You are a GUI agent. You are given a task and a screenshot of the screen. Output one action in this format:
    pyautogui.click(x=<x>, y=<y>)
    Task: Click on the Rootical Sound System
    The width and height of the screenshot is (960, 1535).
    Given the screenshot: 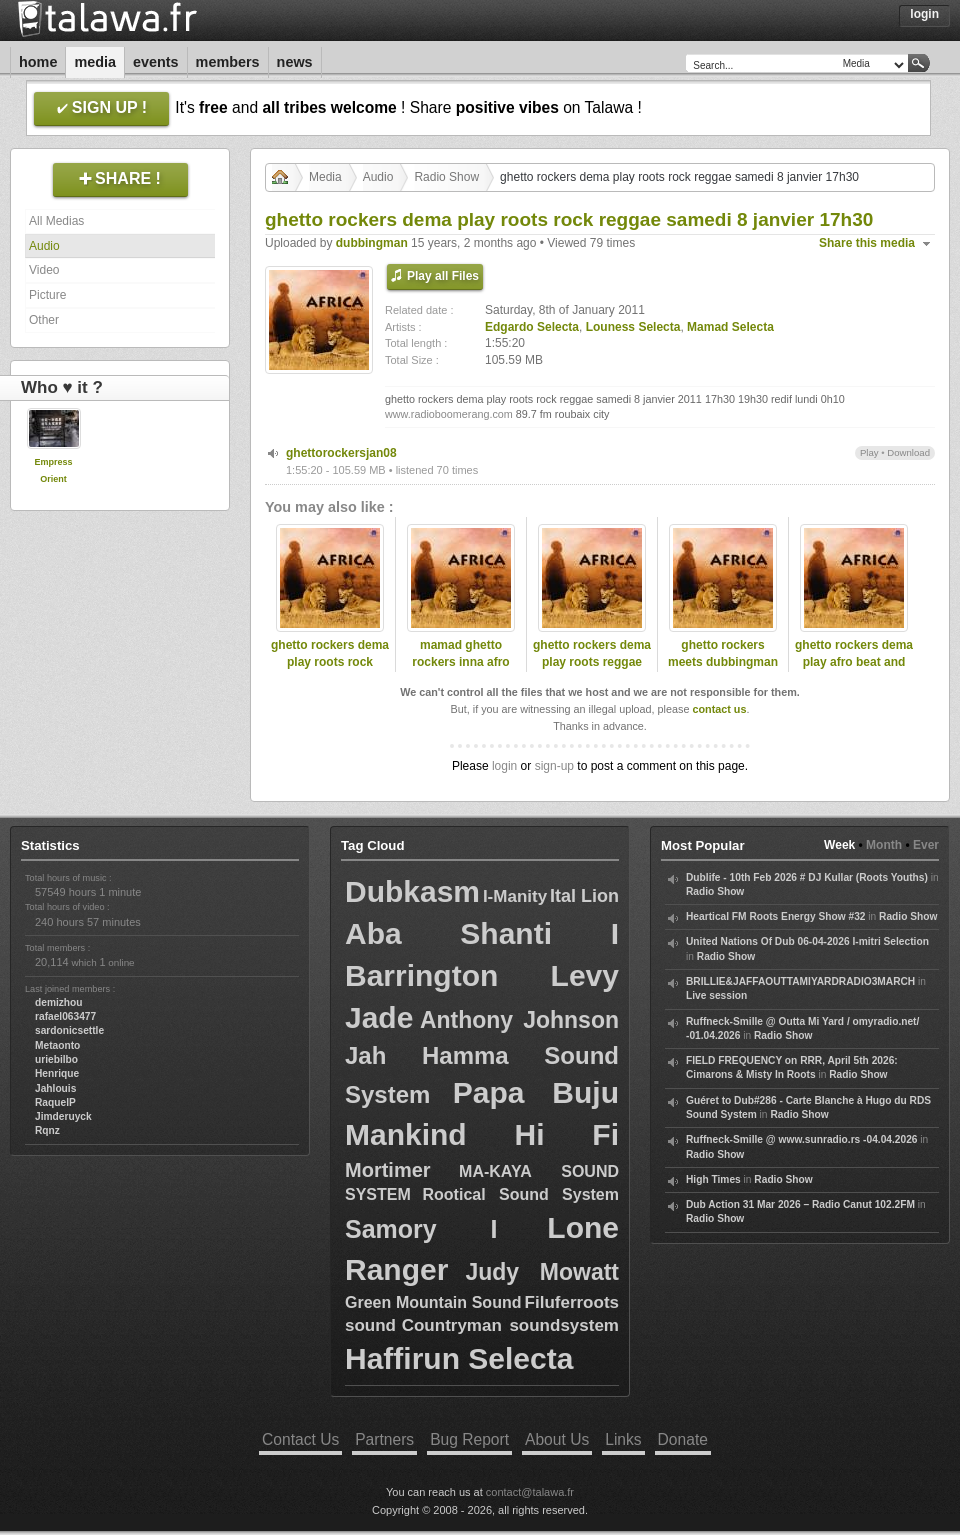 What is the action you would take?
    pyautogui.click(x=521, y=1194)
    